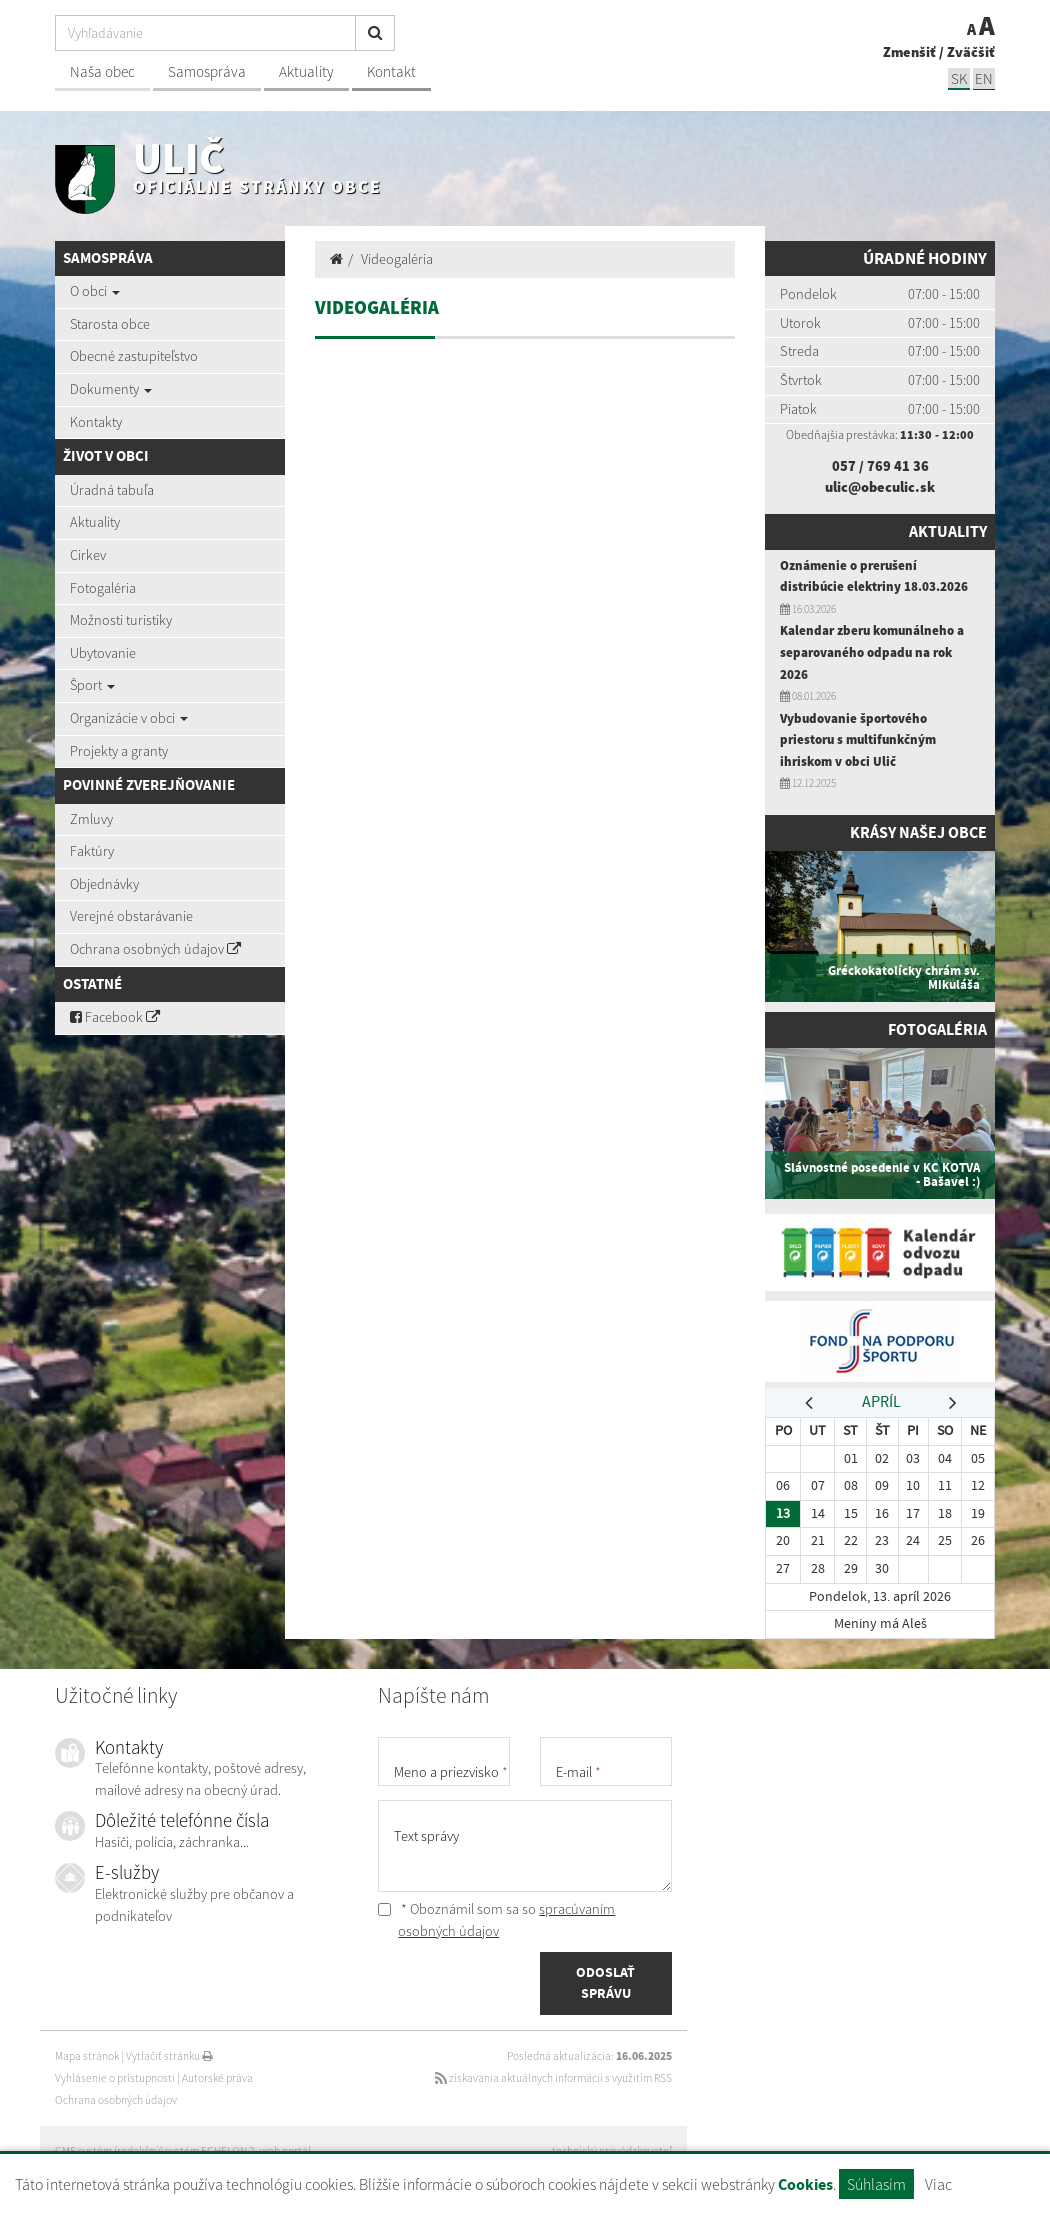 The image size is (1050, 2221). I want to click on Objednávky, so click(104, 884).